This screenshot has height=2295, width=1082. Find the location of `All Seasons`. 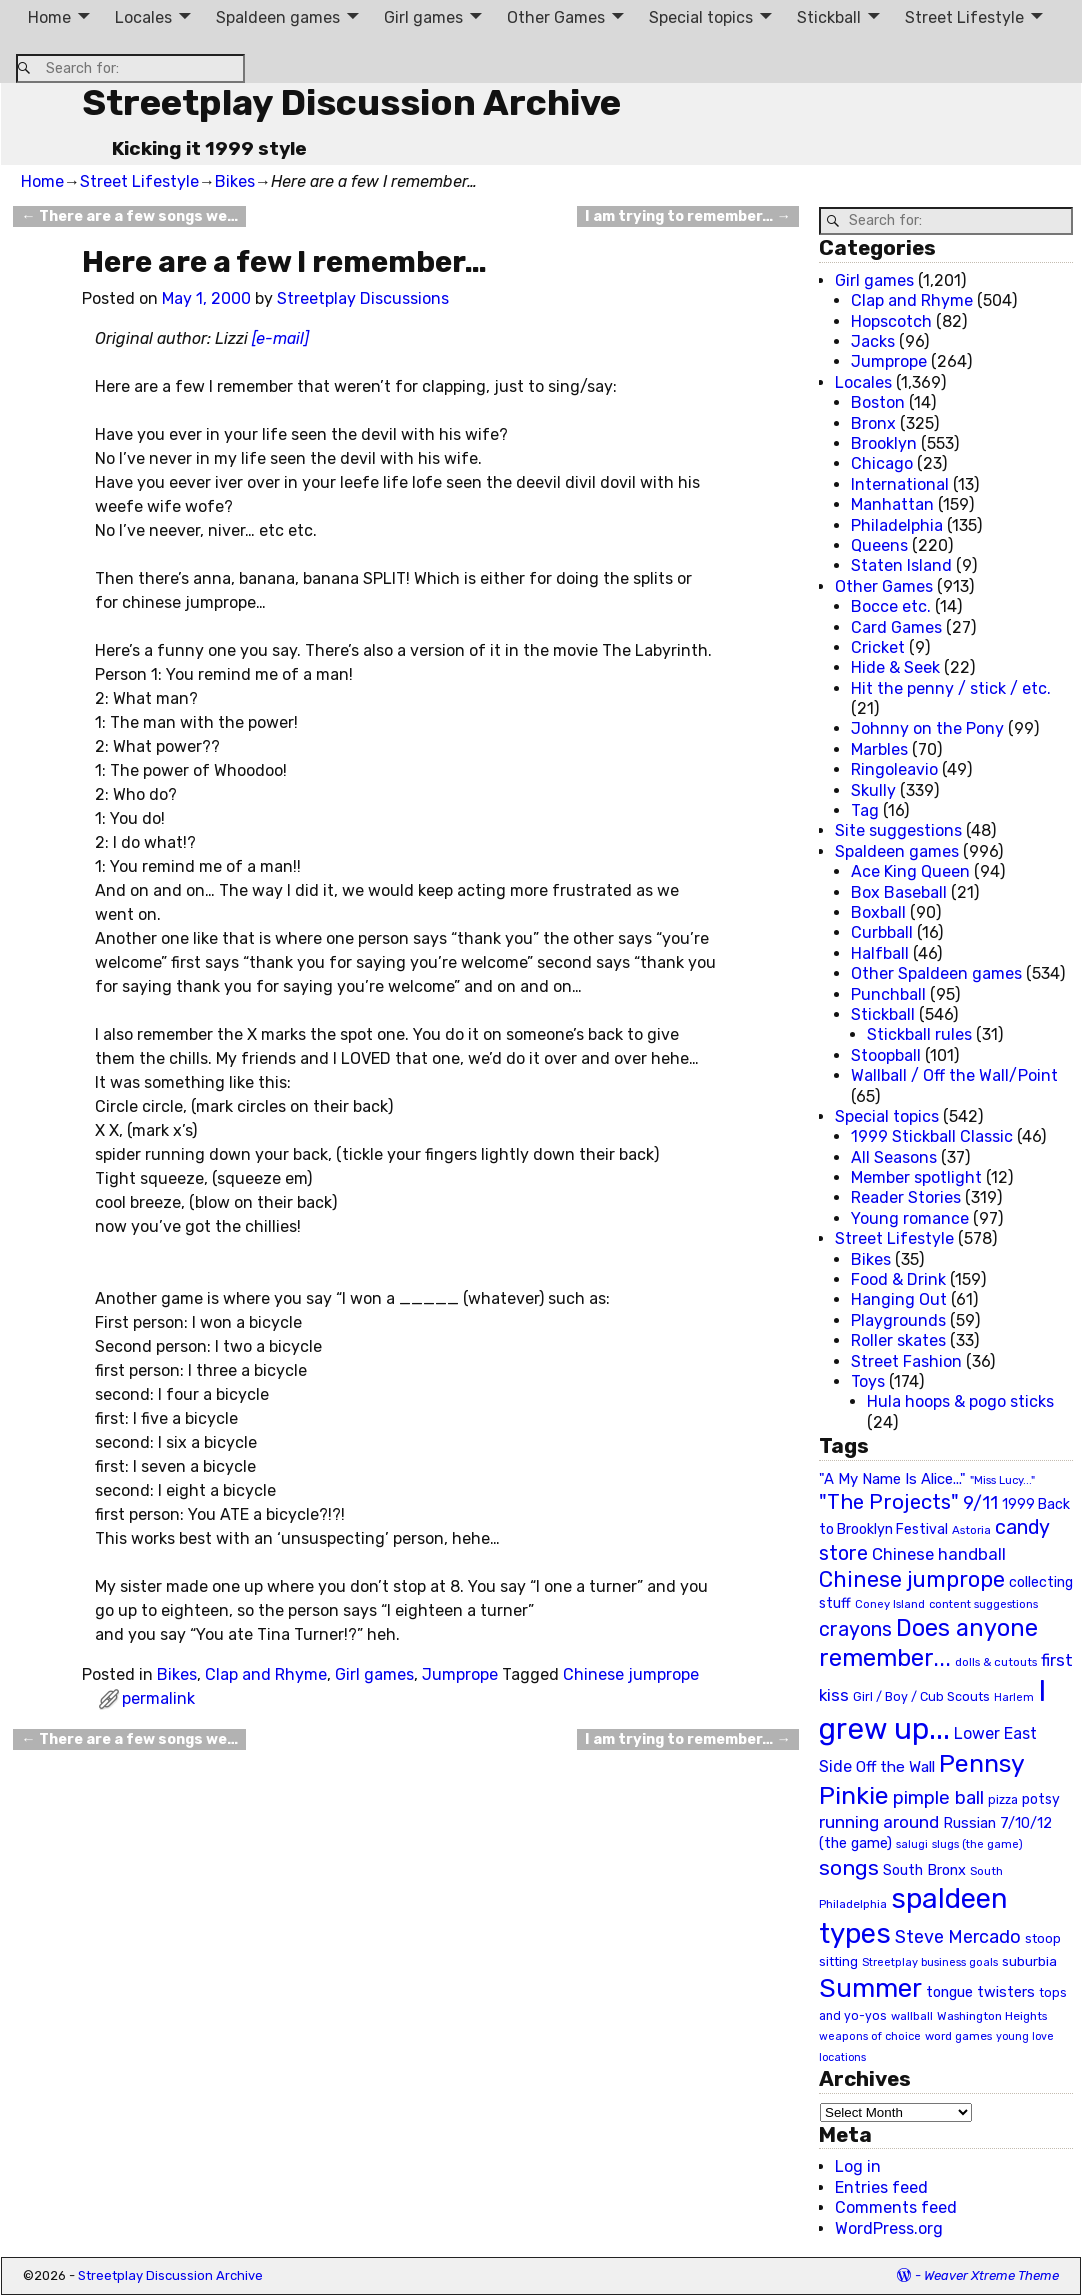

All Seasons is located at coordinates (894, 1157).